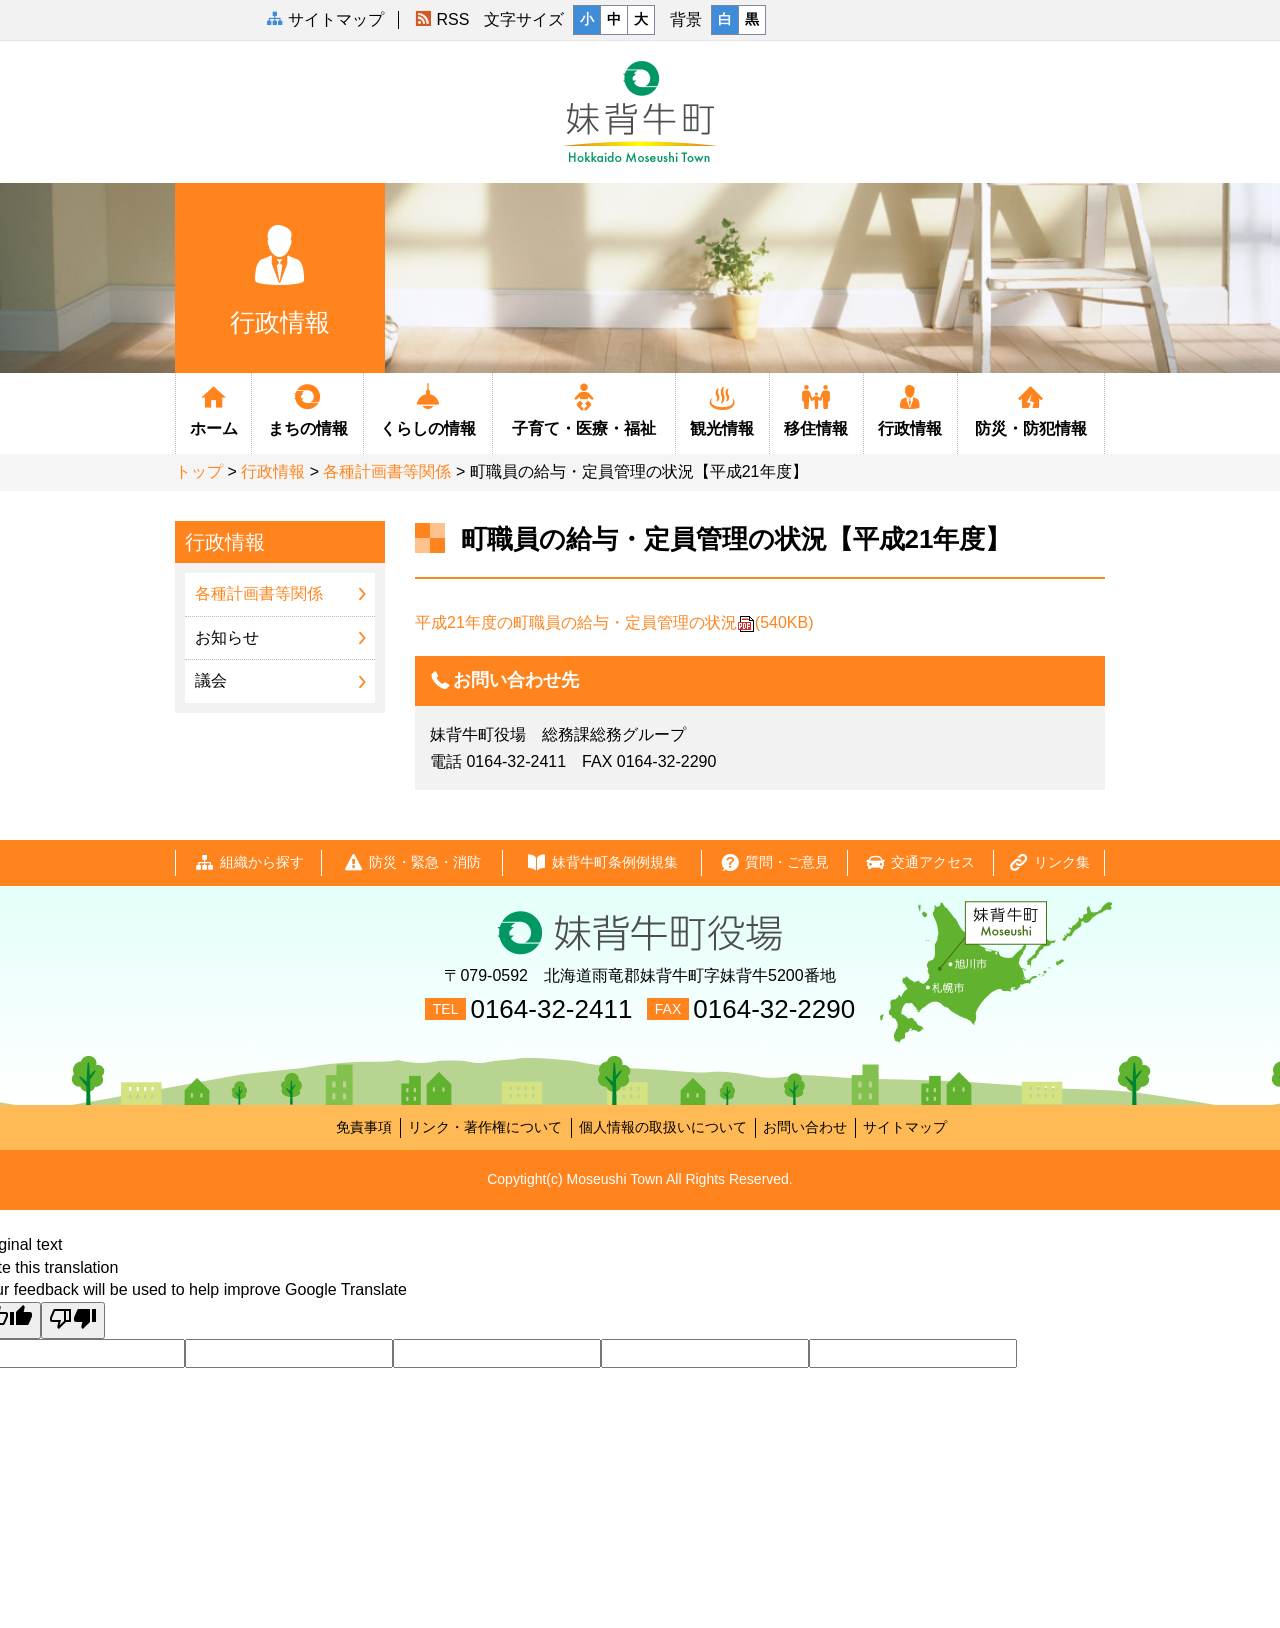 This screenshot has width=1280, height=1628. I want to click on リンク・著作権について, so click(485, 1127).